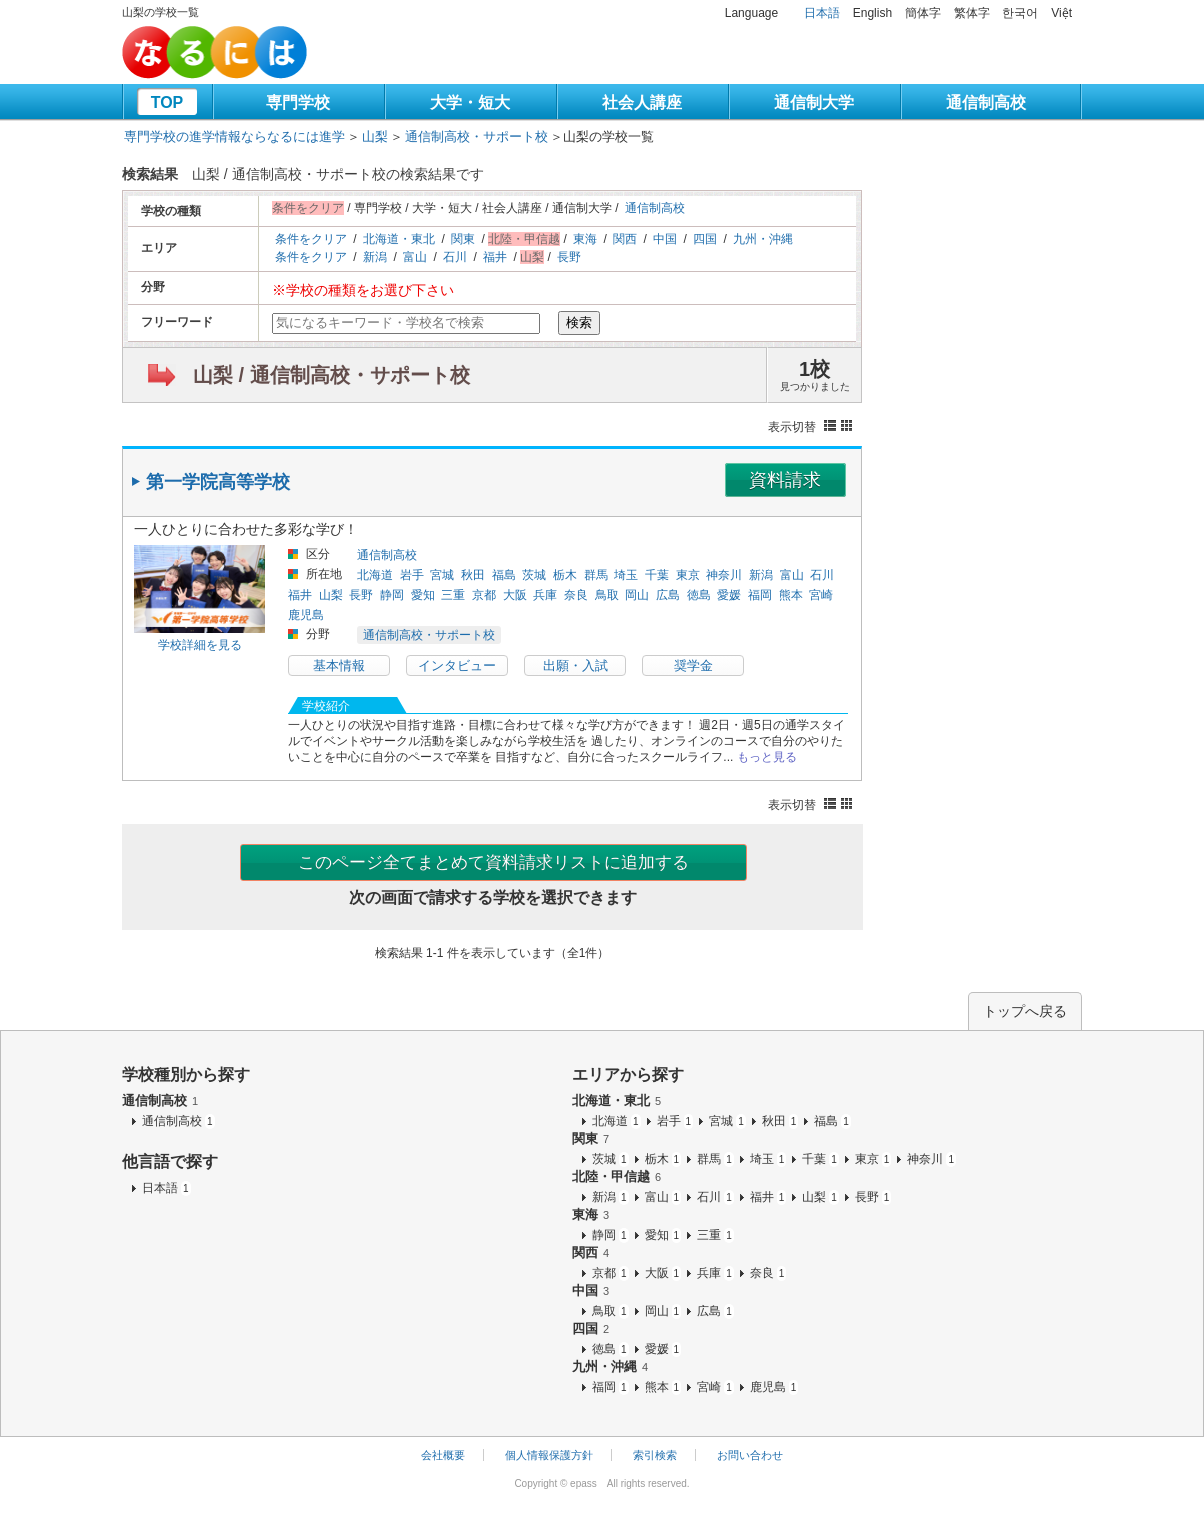 The image size is (1204, 1516). I want to click on 中国, so click(665, 239).